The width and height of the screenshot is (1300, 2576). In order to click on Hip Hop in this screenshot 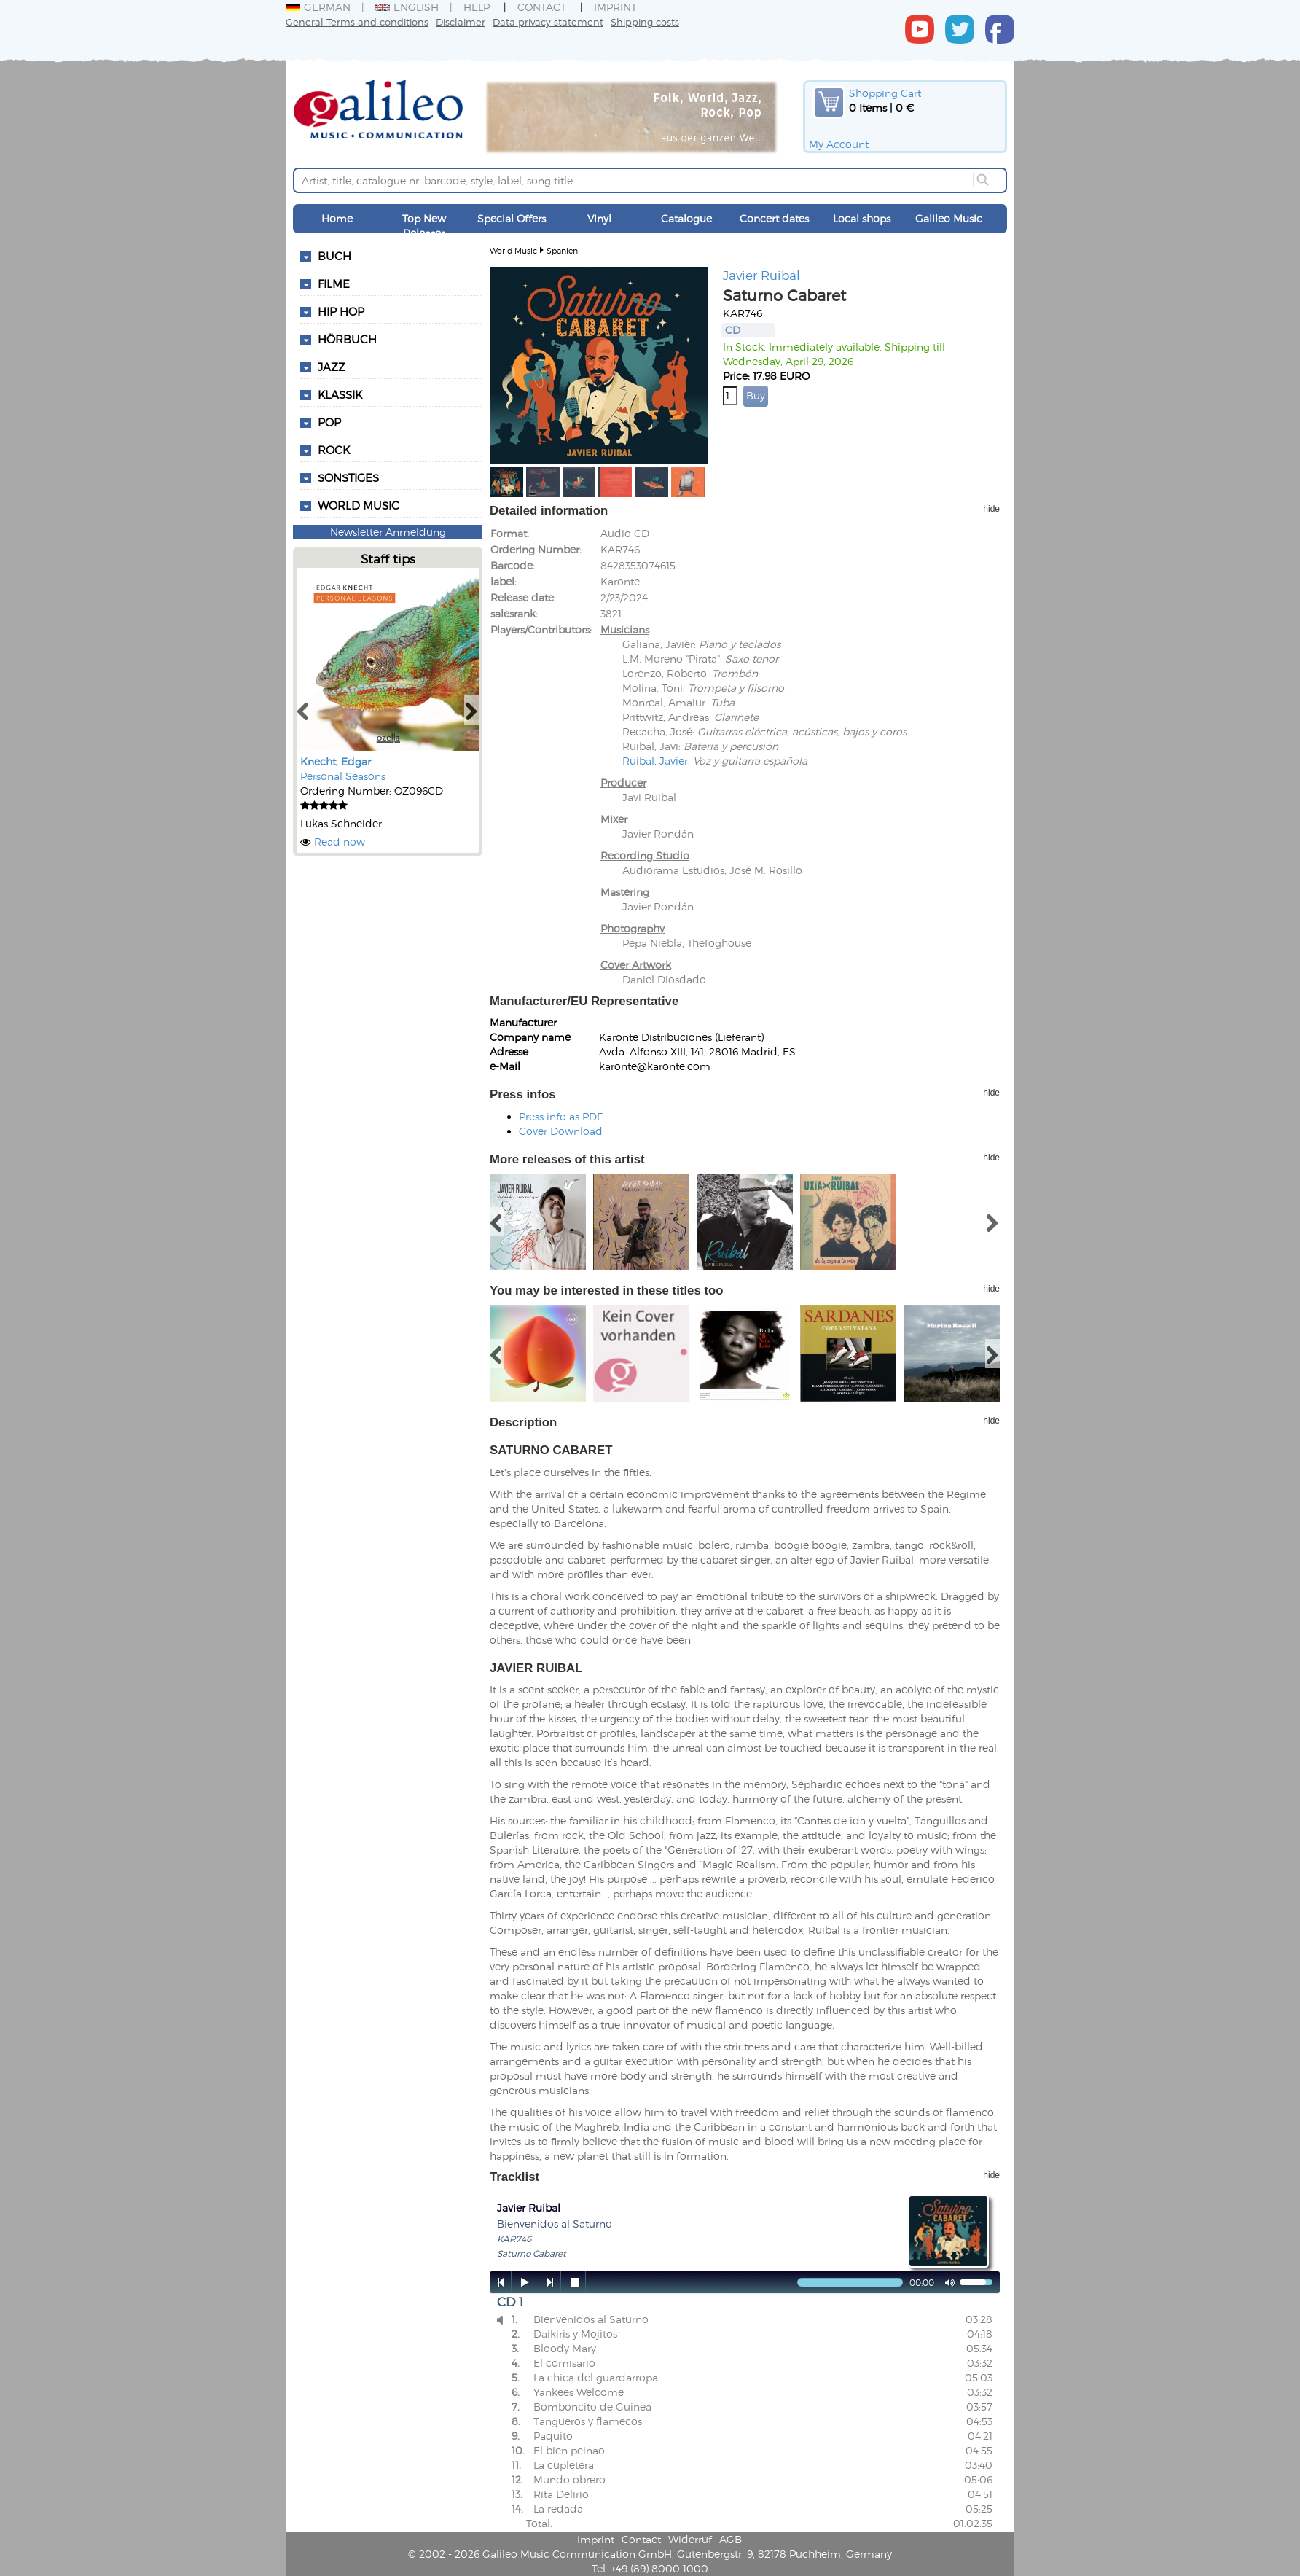, I will do `click(341, 311)`.